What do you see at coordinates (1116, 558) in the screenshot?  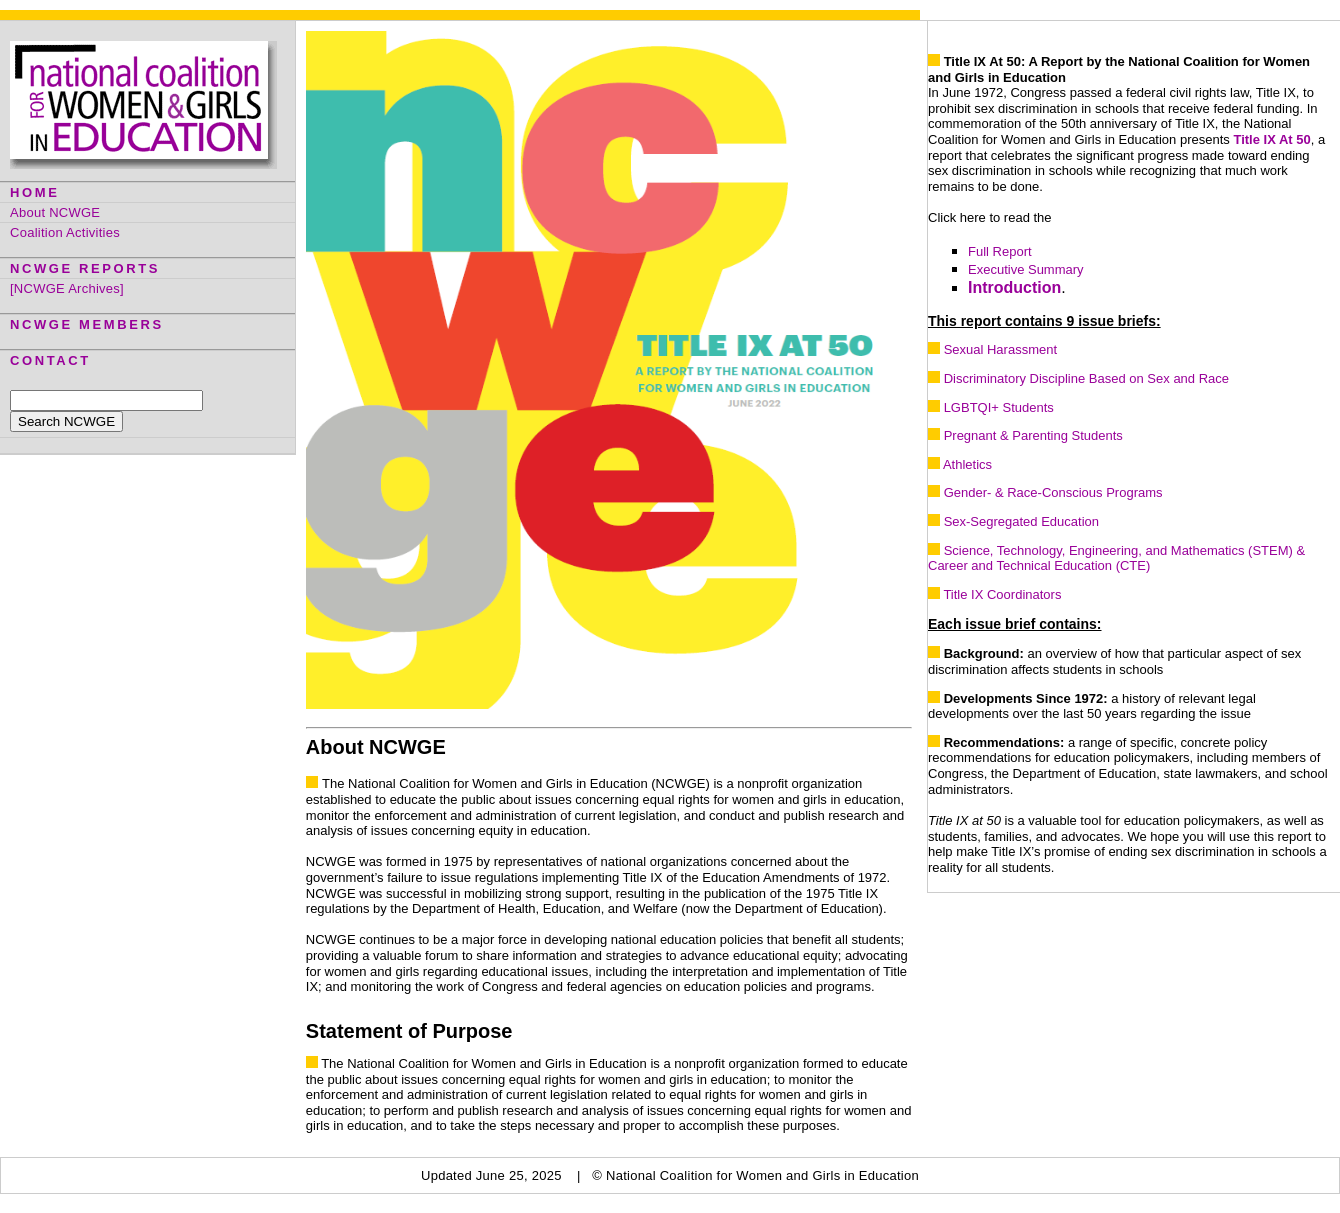 I see `Science, Technology, Engineering, and Mathematics (STEM) & Career and Technical Education (CTE)` at bounding box center [1116, 558].